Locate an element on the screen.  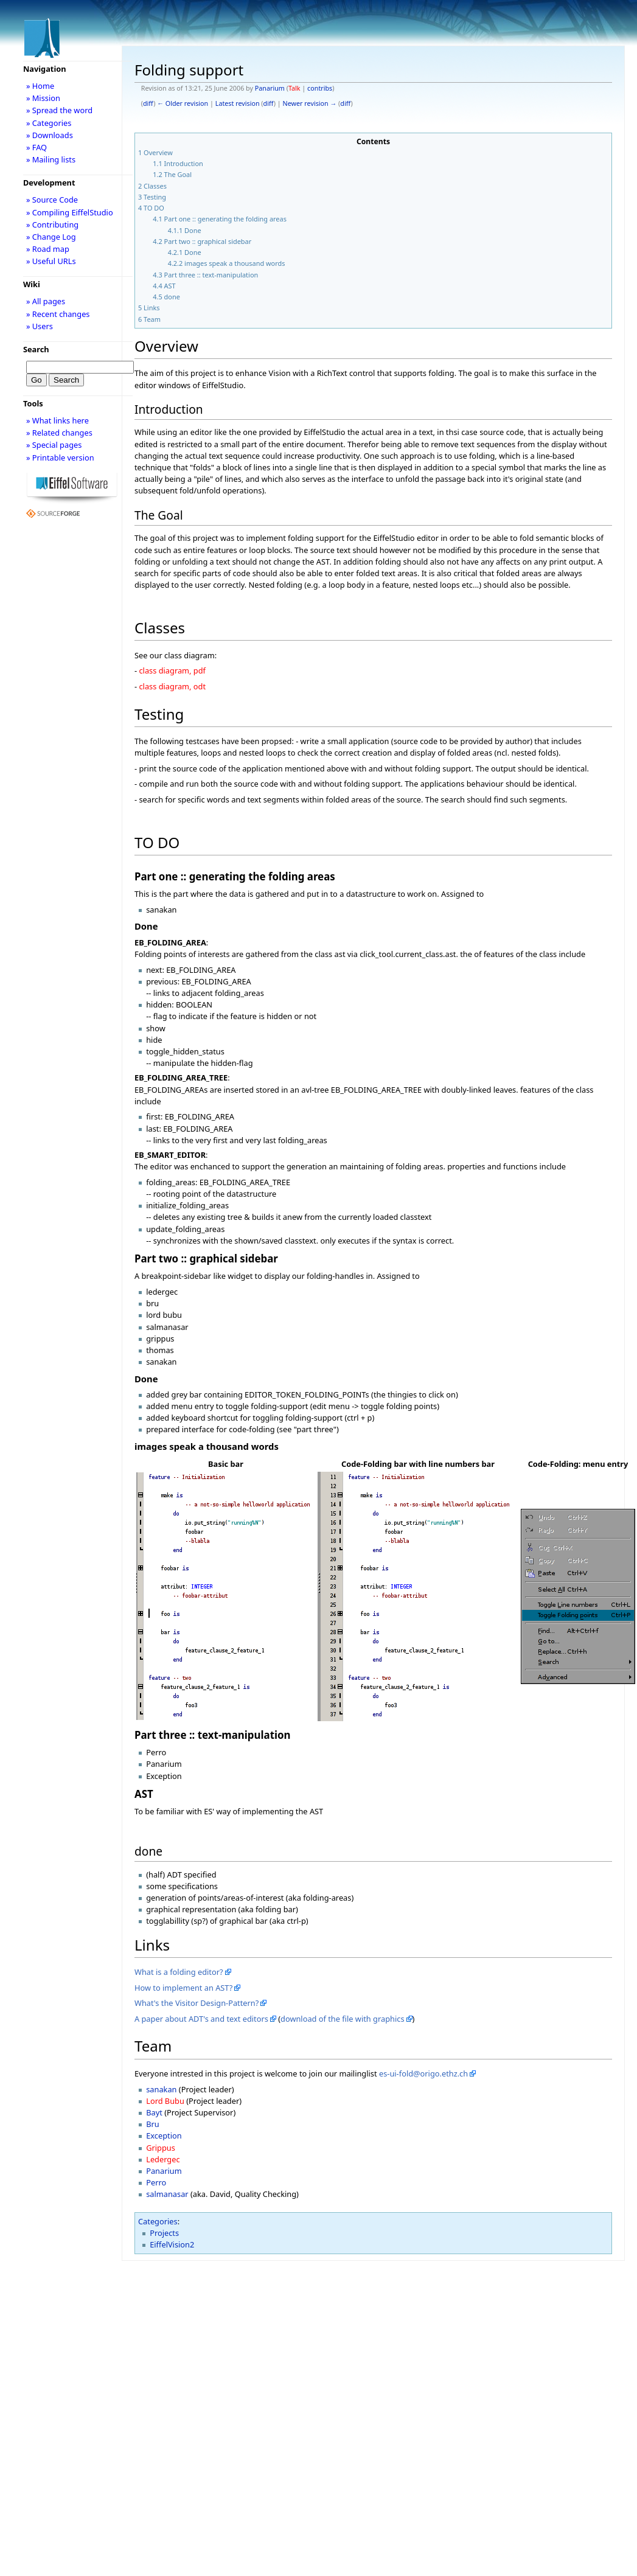
Talk is located at coordinates (294, 88).